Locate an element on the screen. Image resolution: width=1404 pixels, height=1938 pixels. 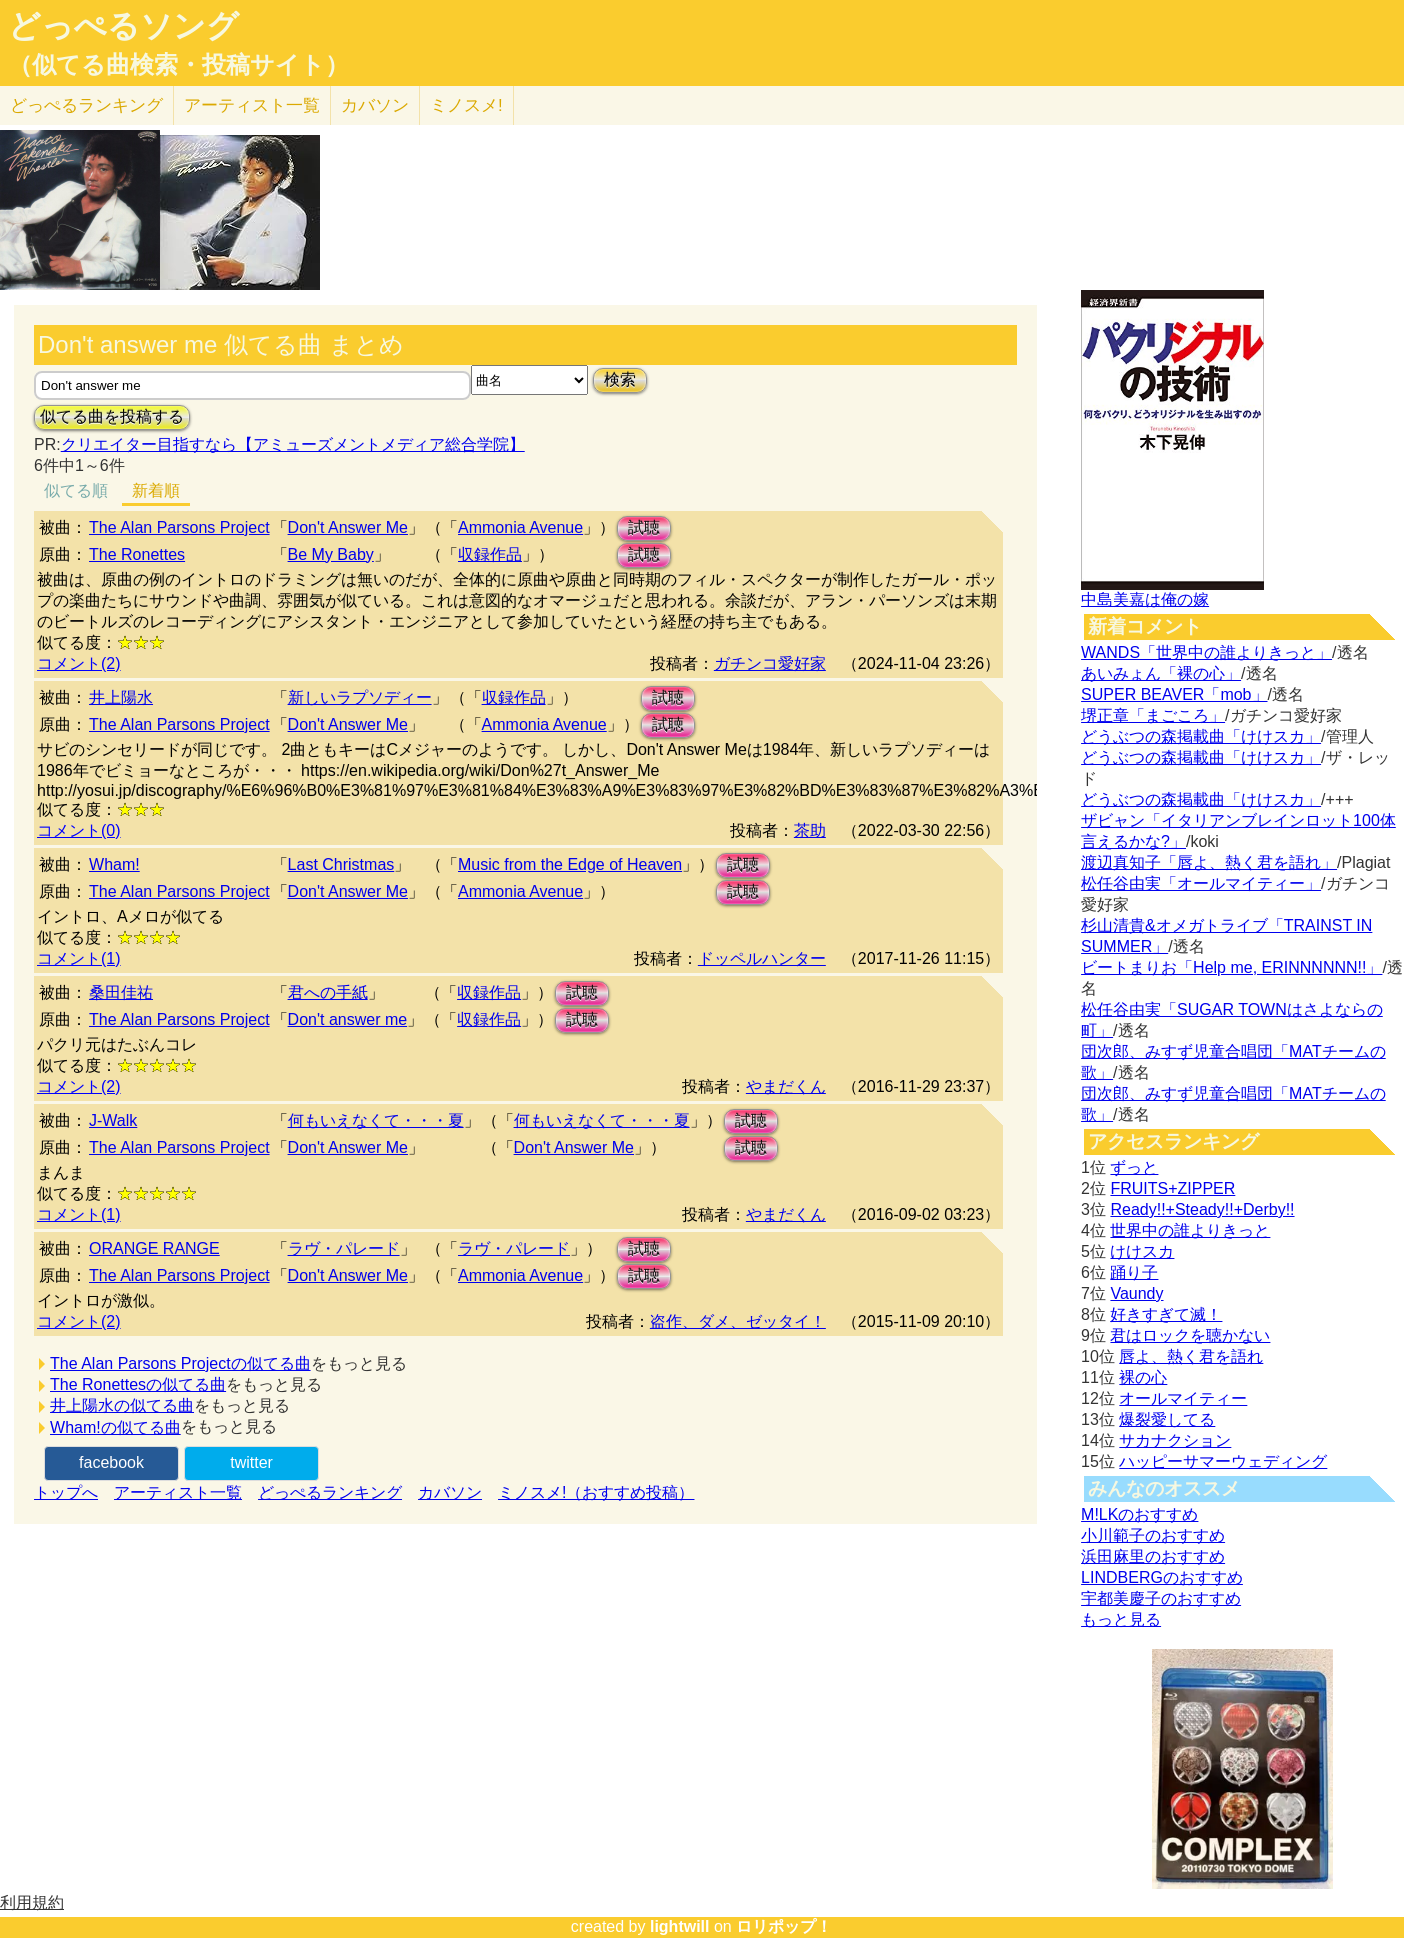
LINDBERGのおすすめ is located at coordinates (1162, 1577).